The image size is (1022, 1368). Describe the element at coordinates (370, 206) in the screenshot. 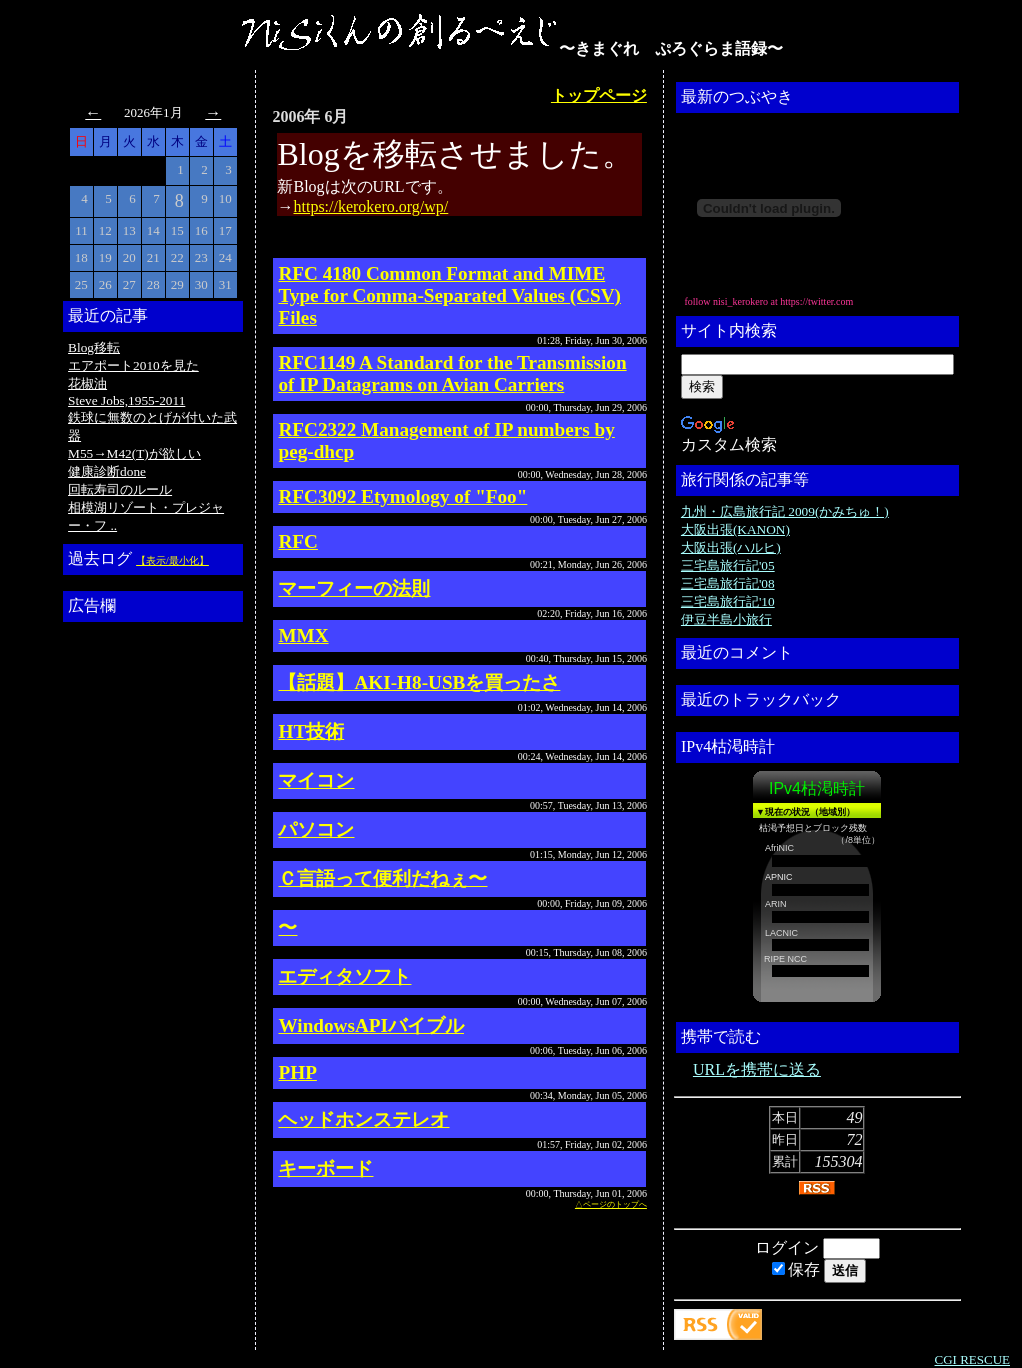

I see `https://kerokero.org/wp/` at that location.